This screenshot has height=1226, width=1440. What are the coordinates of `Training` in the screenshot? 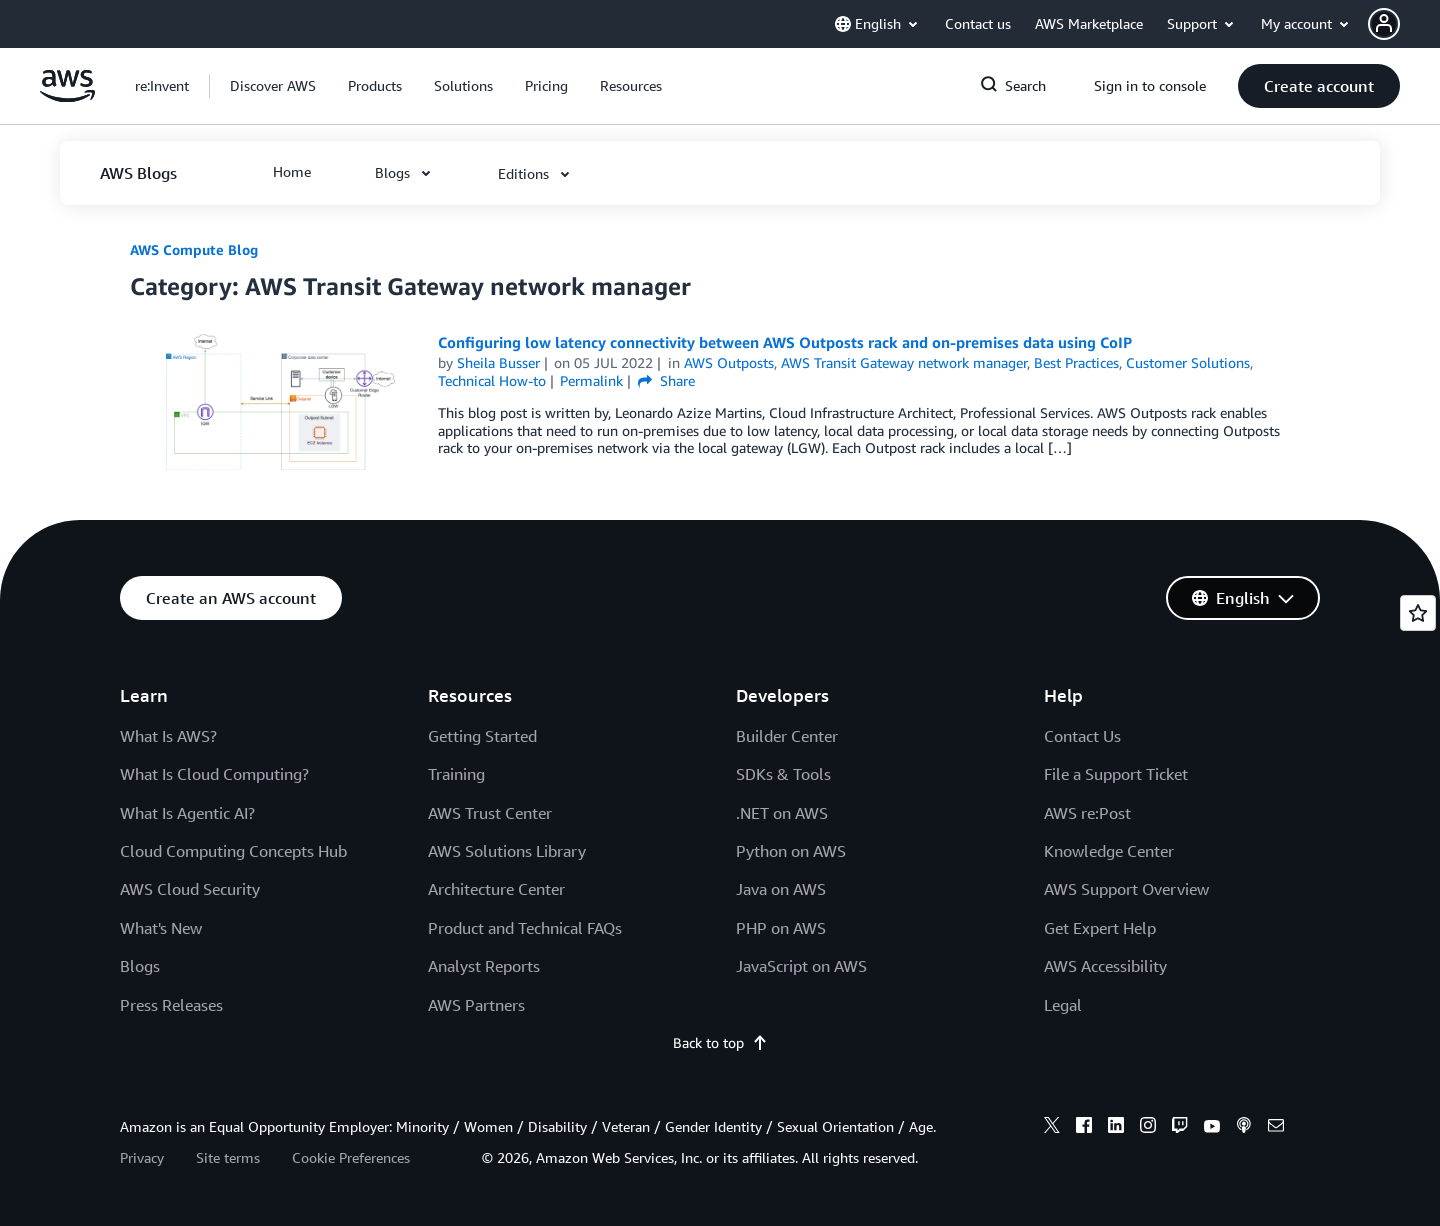 It's located at (456, 774).